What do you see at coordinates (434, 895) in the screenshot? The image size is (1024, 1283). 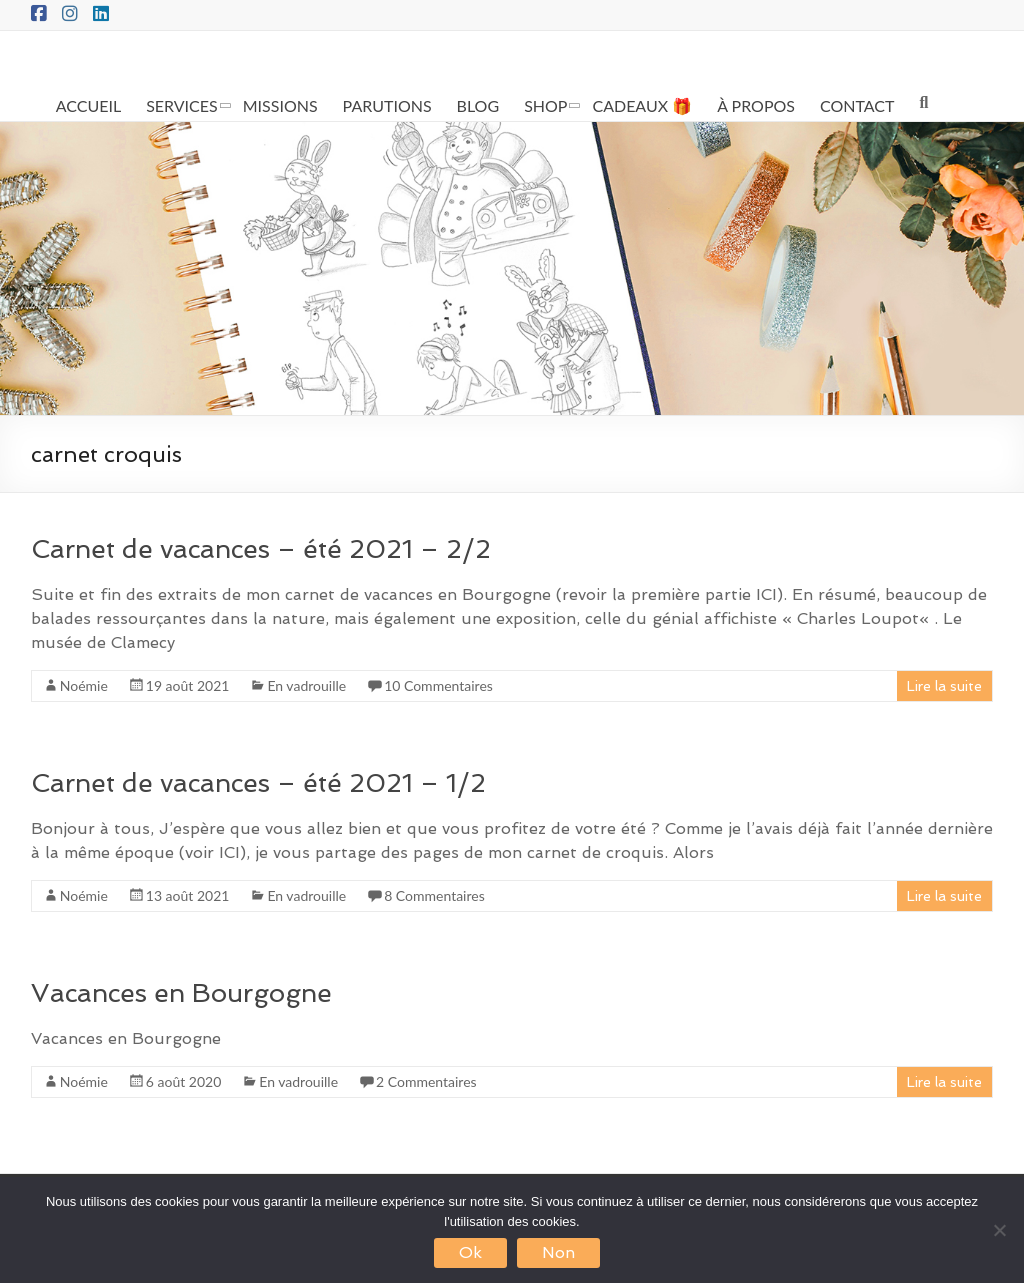 I see `8 Commentaires` at bounding box center [434, 895].